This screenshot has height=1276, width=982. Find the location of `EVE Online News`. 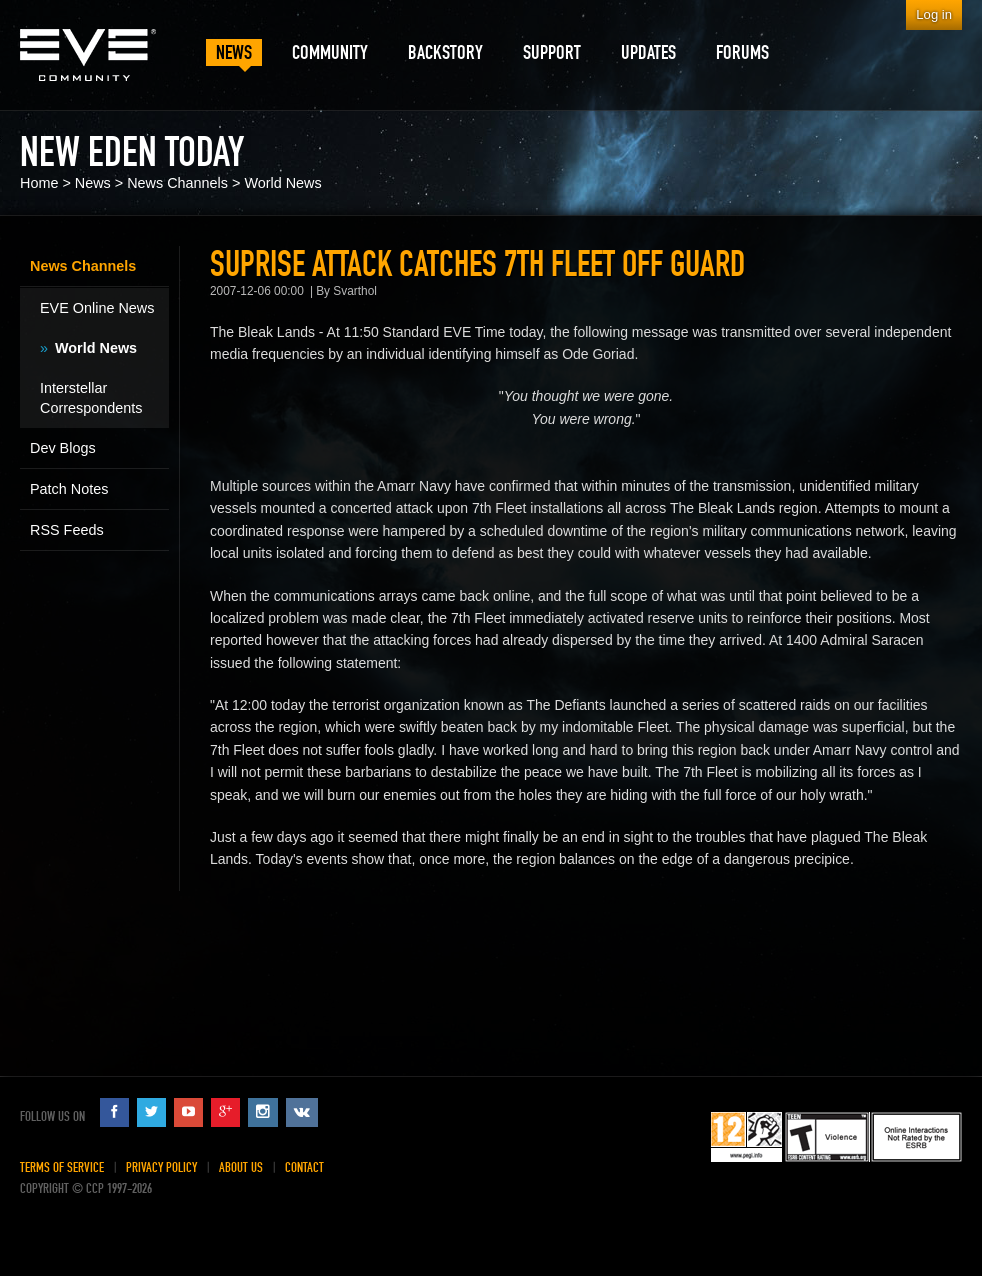

EVE Online News is located at coordinates (97, 308).